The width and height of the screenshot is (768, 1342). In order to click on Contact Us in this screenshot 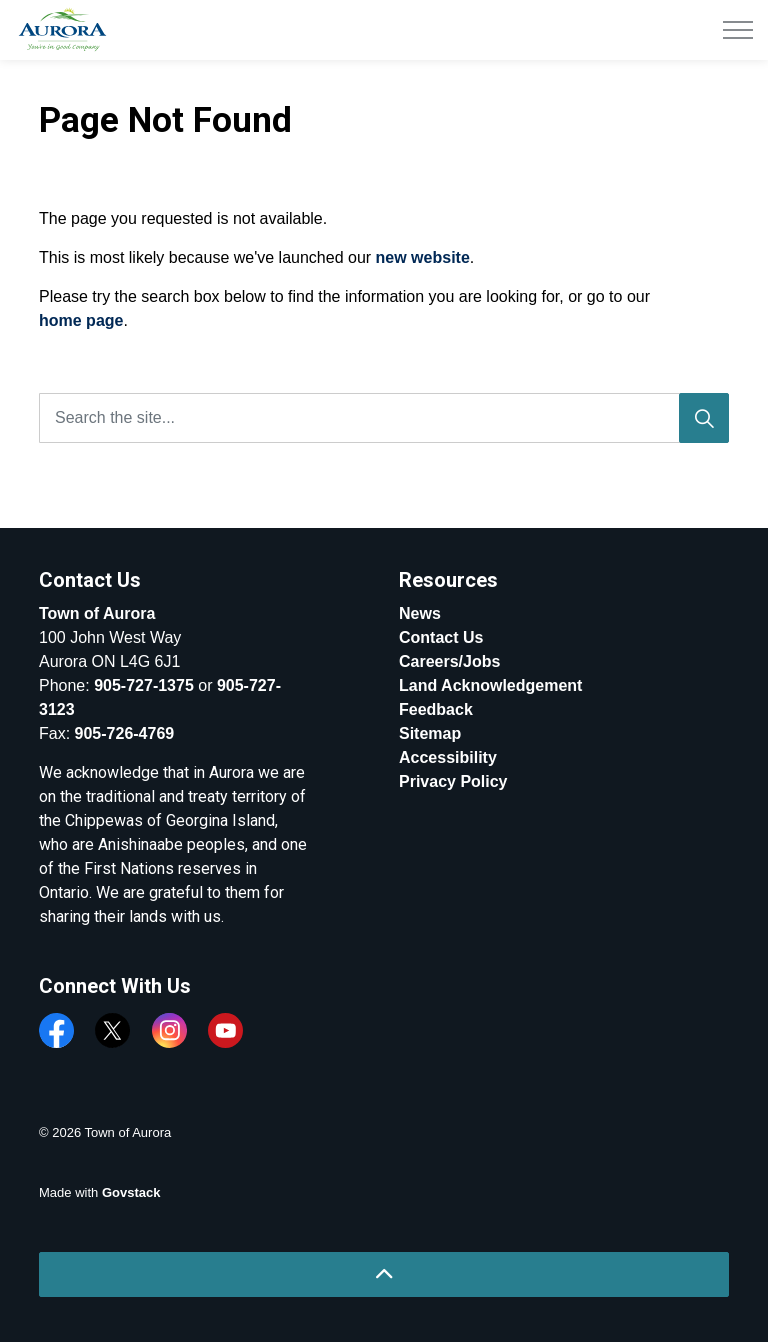, I will do `click(441, 637)`.